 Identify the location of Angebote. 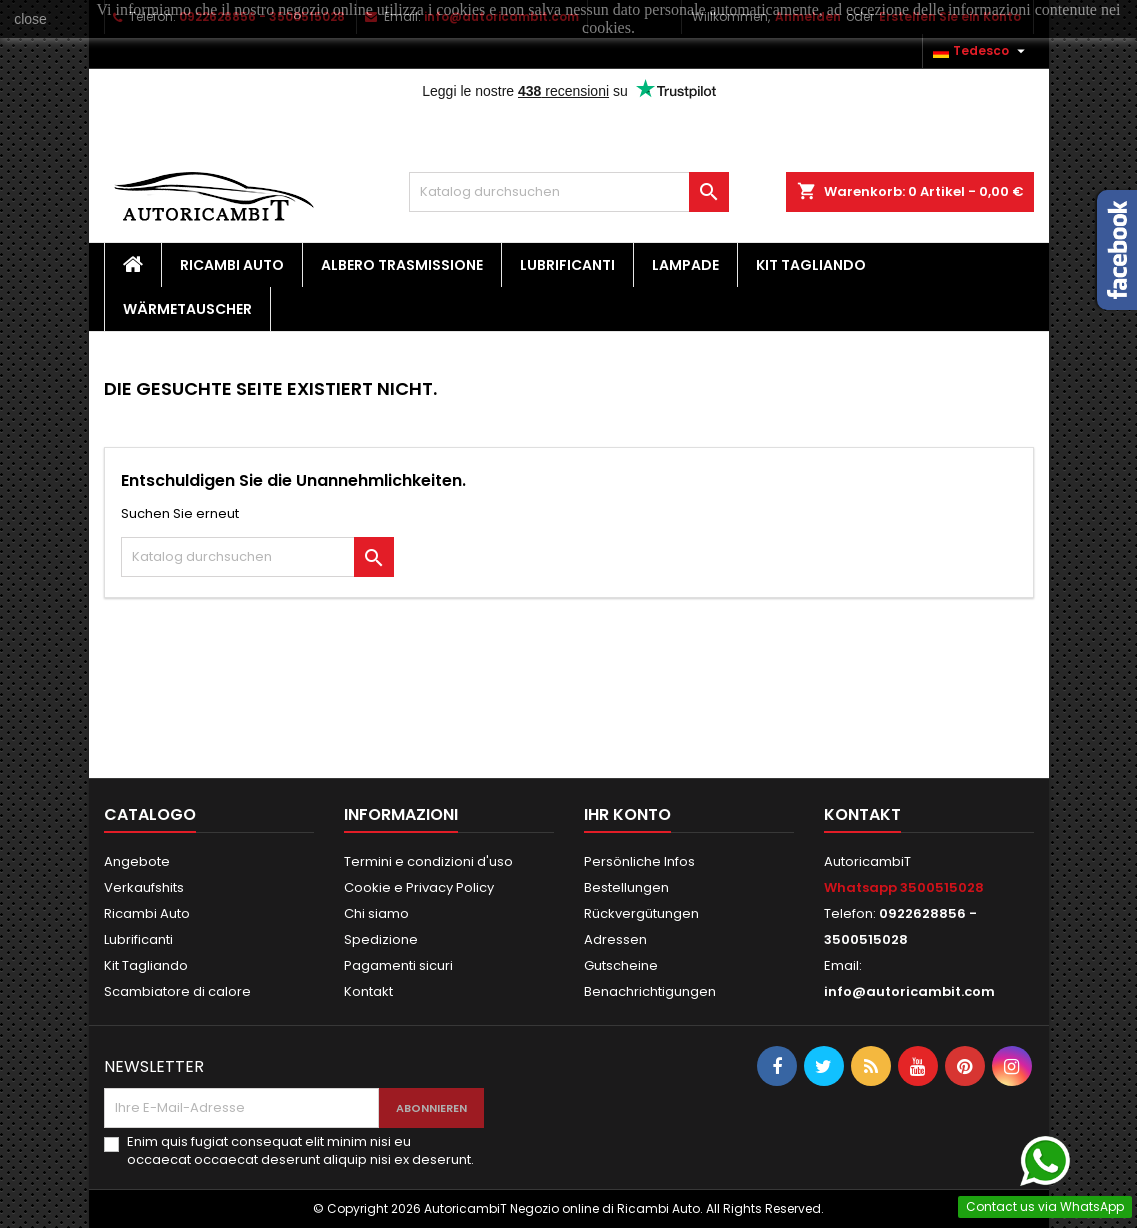
(137, 861).